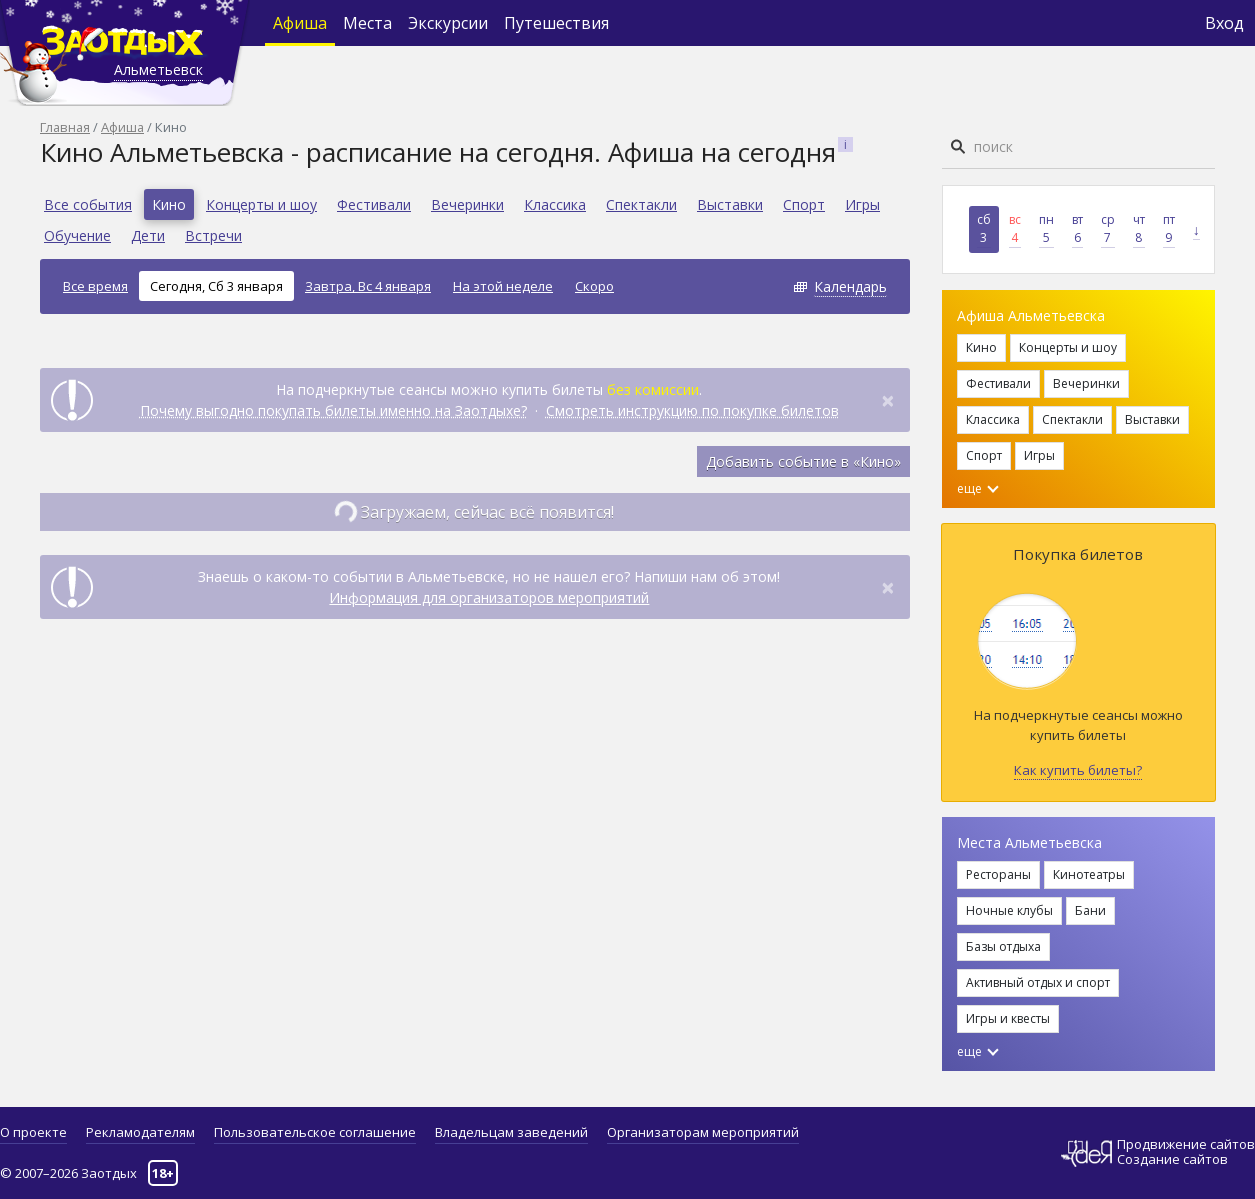 The width and height of the screenshot is (1255, 1199). I want to click on Рекламодателям, so click(140, 1132).